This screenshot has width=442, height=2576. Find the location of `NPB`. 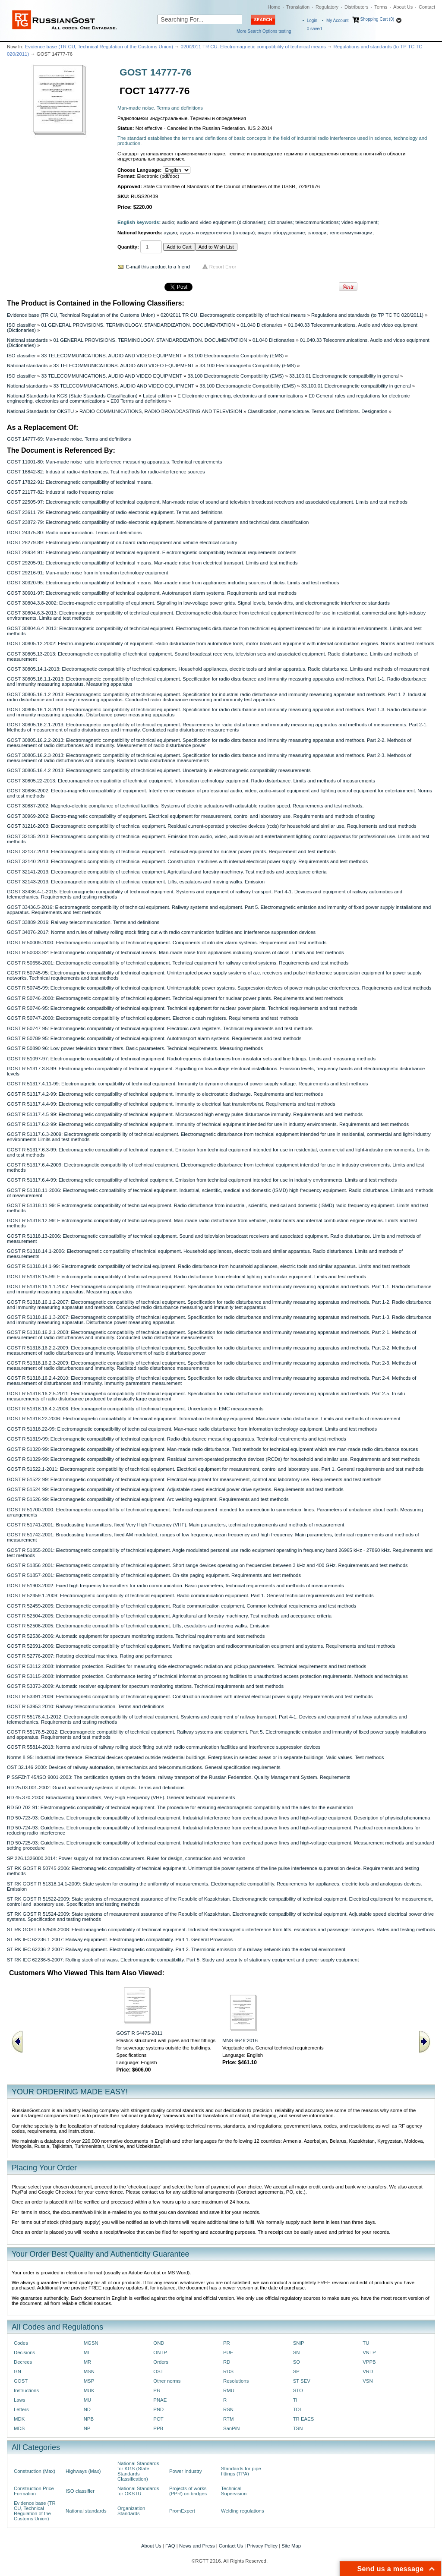

NPB is located at coordinates (89, 2419).